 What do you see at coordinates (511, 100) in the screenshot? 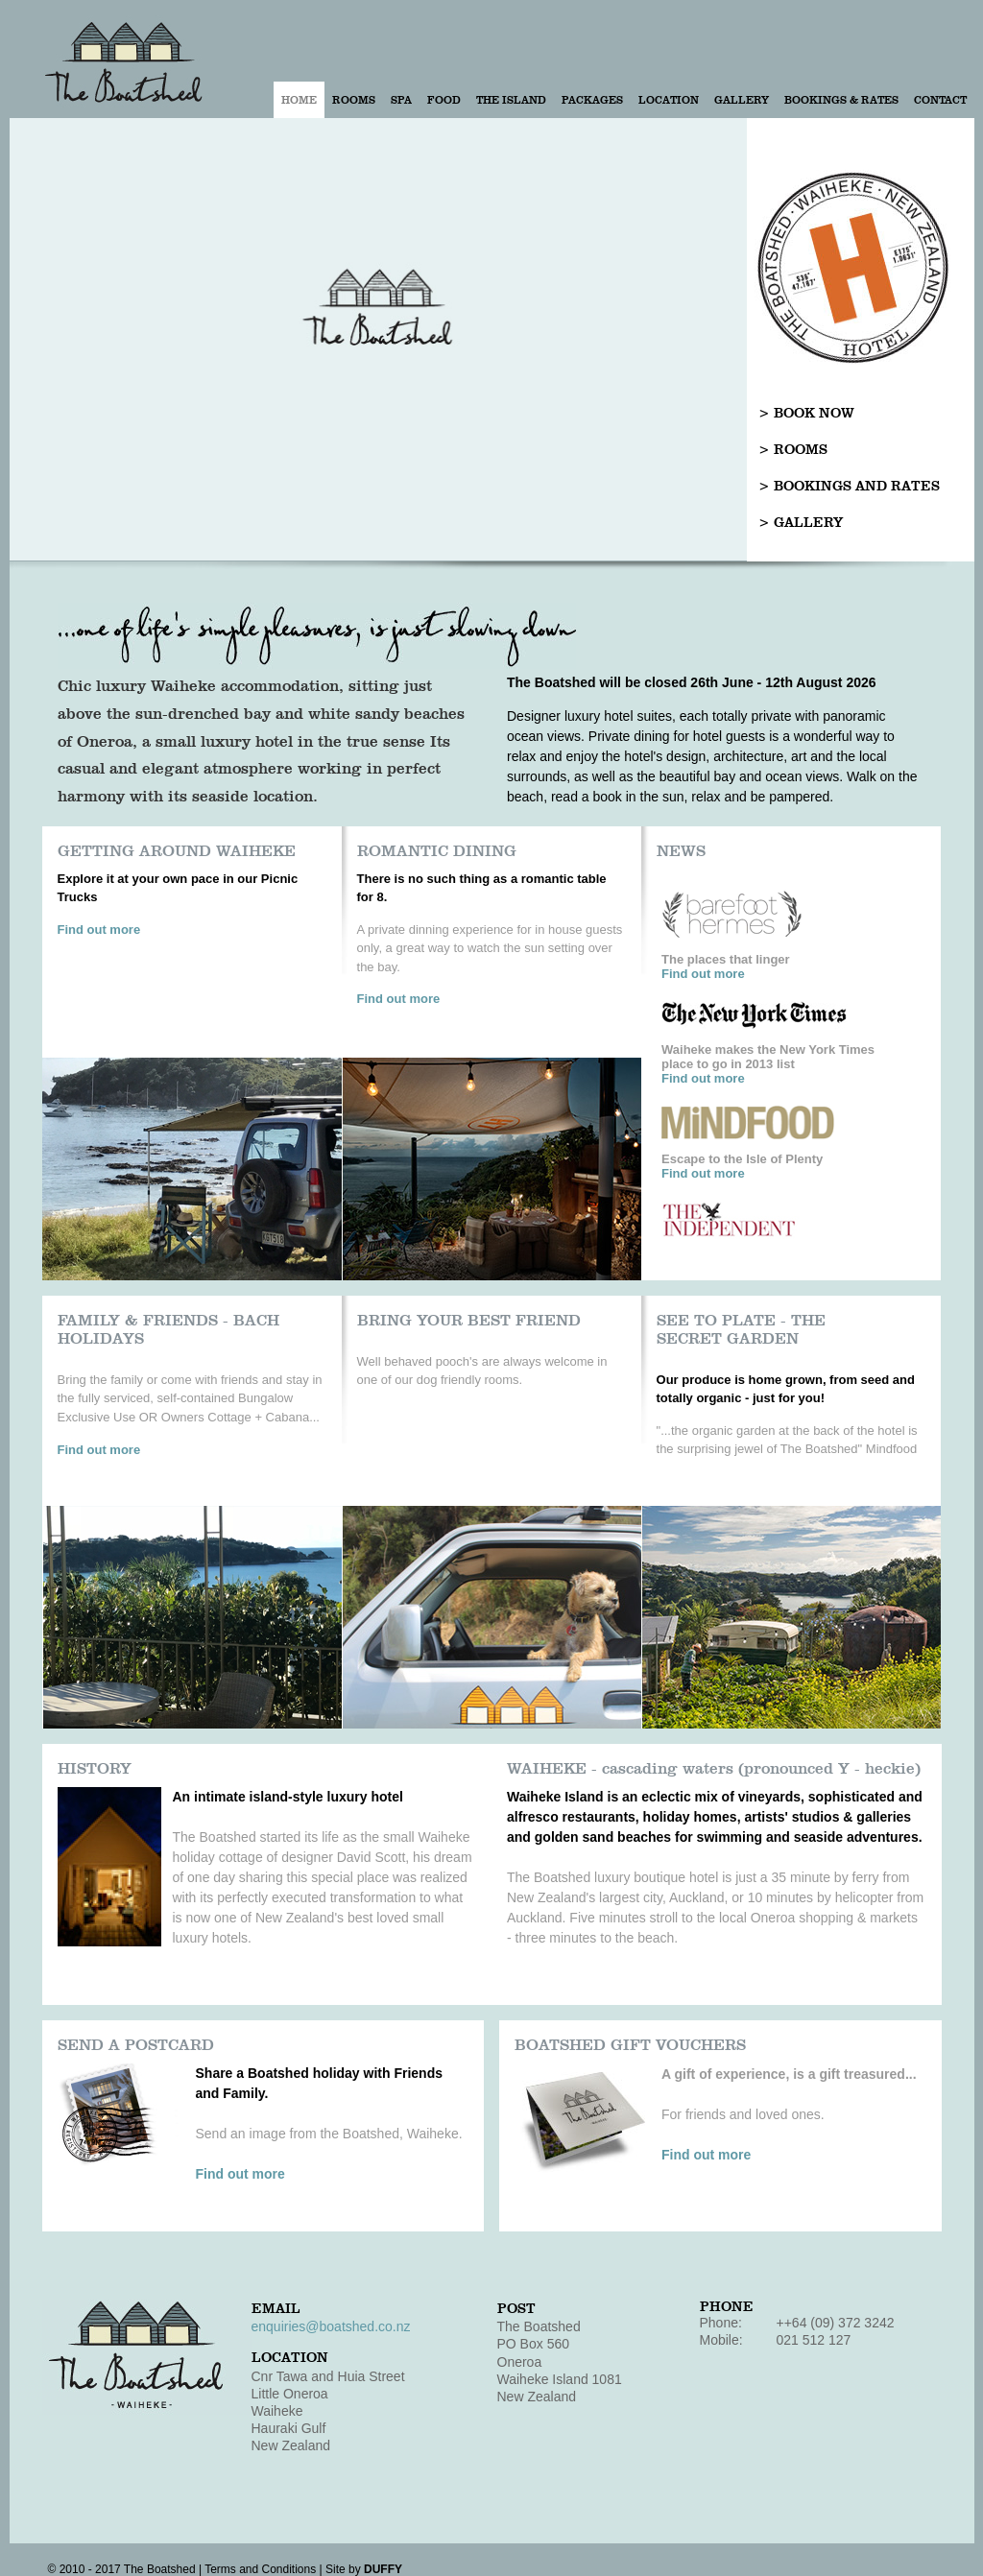
I see `The Island` at bounding box center [511, 100].